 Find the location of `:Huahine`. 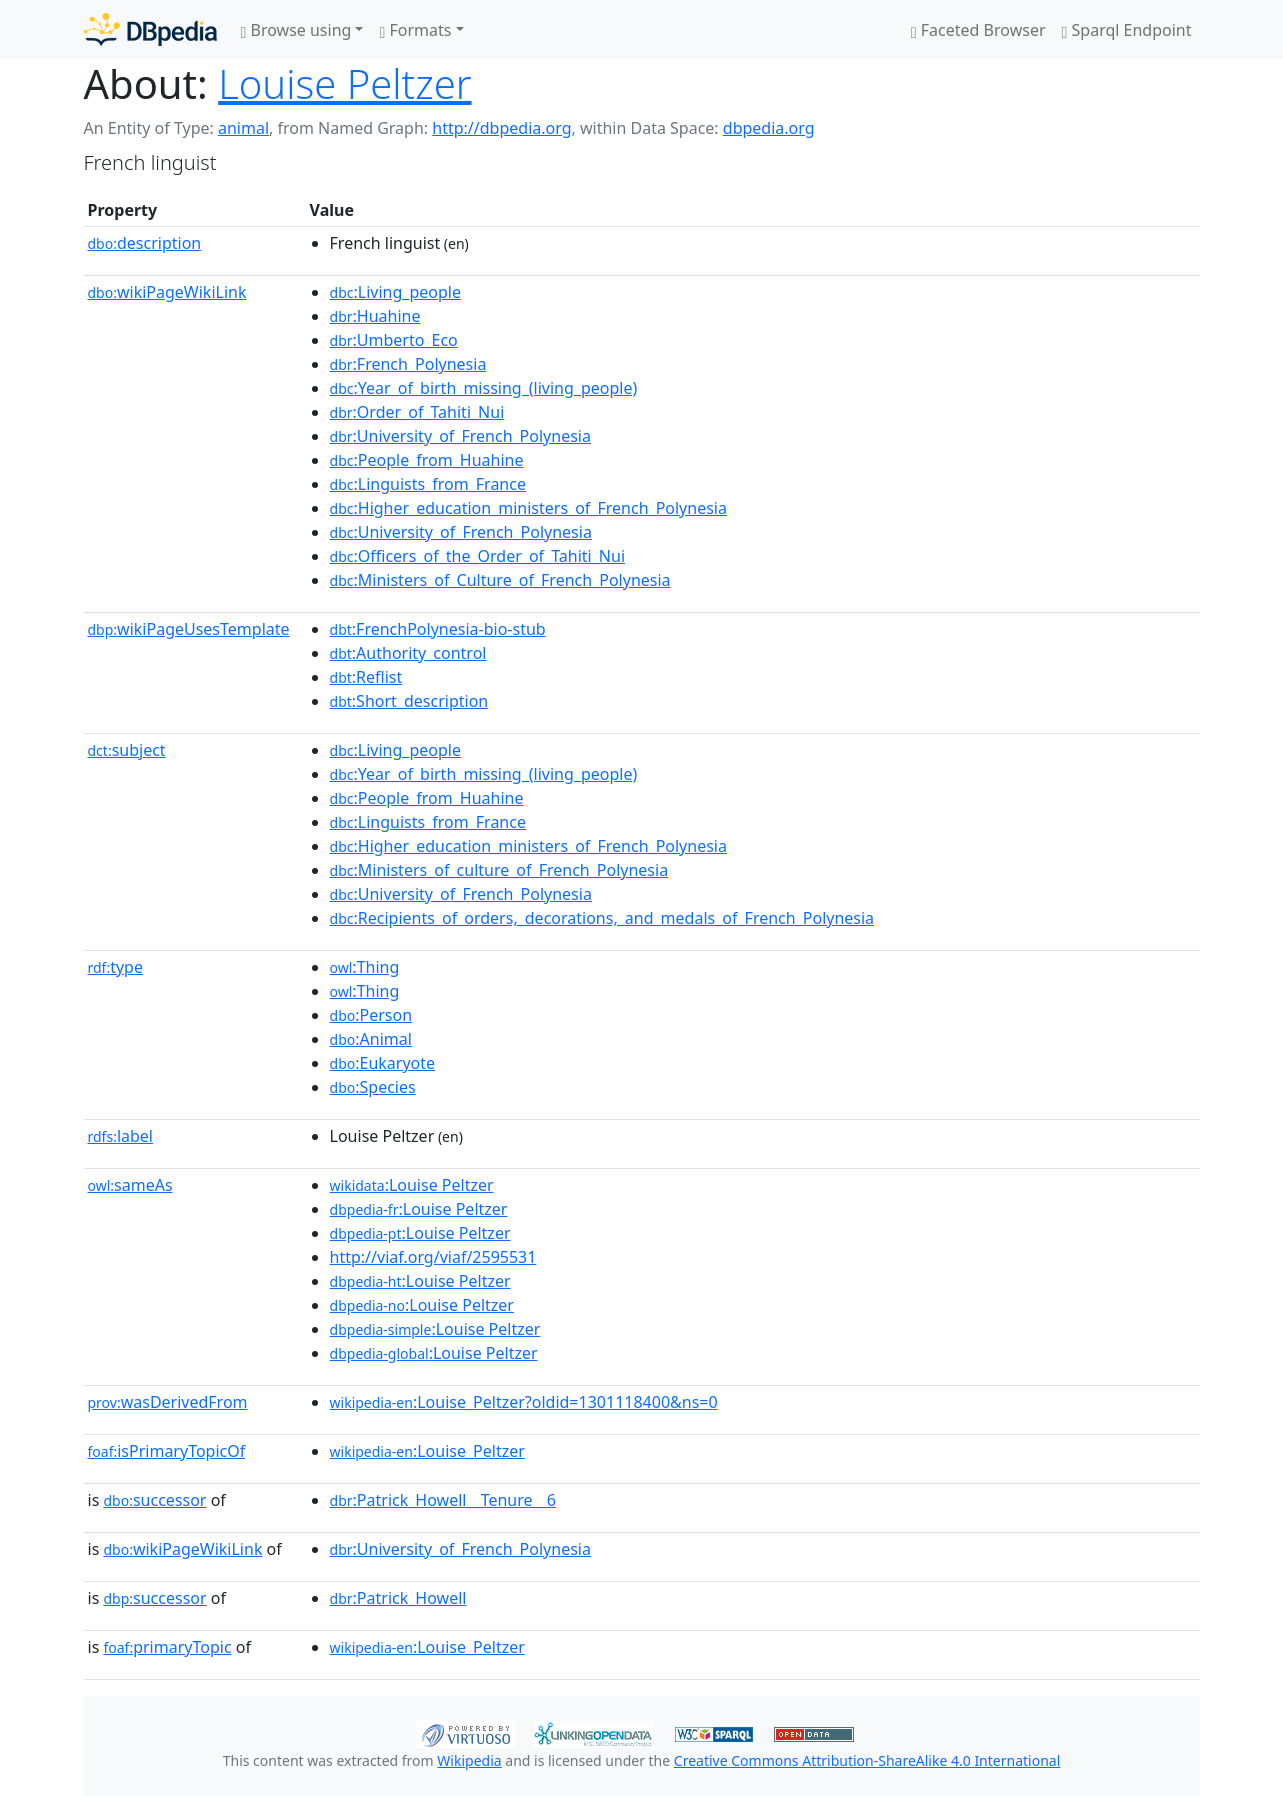

:Huahine is located at coordinates (375, 316).